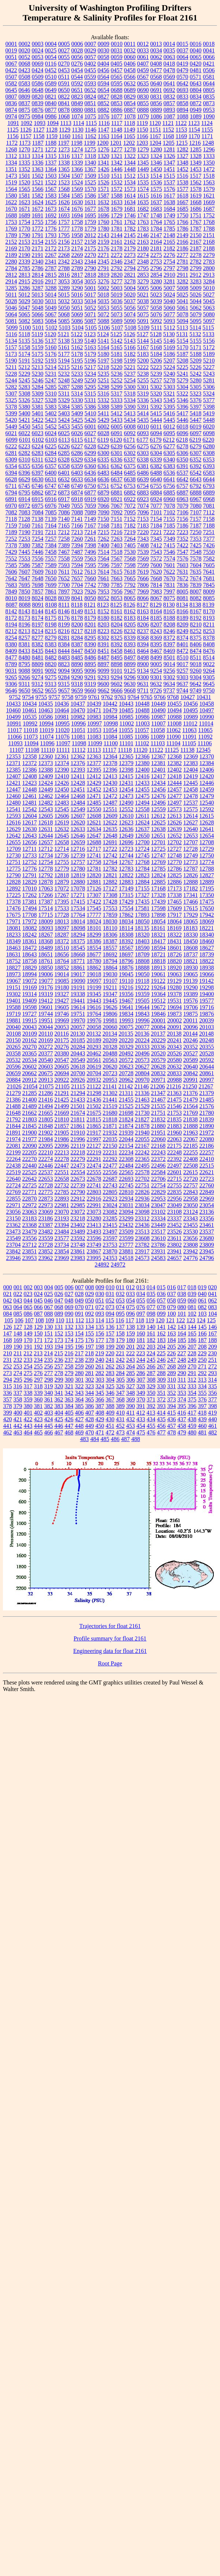  Describe the element at coordinates (69, 1413) in the screenshot. I see `405` at that location.